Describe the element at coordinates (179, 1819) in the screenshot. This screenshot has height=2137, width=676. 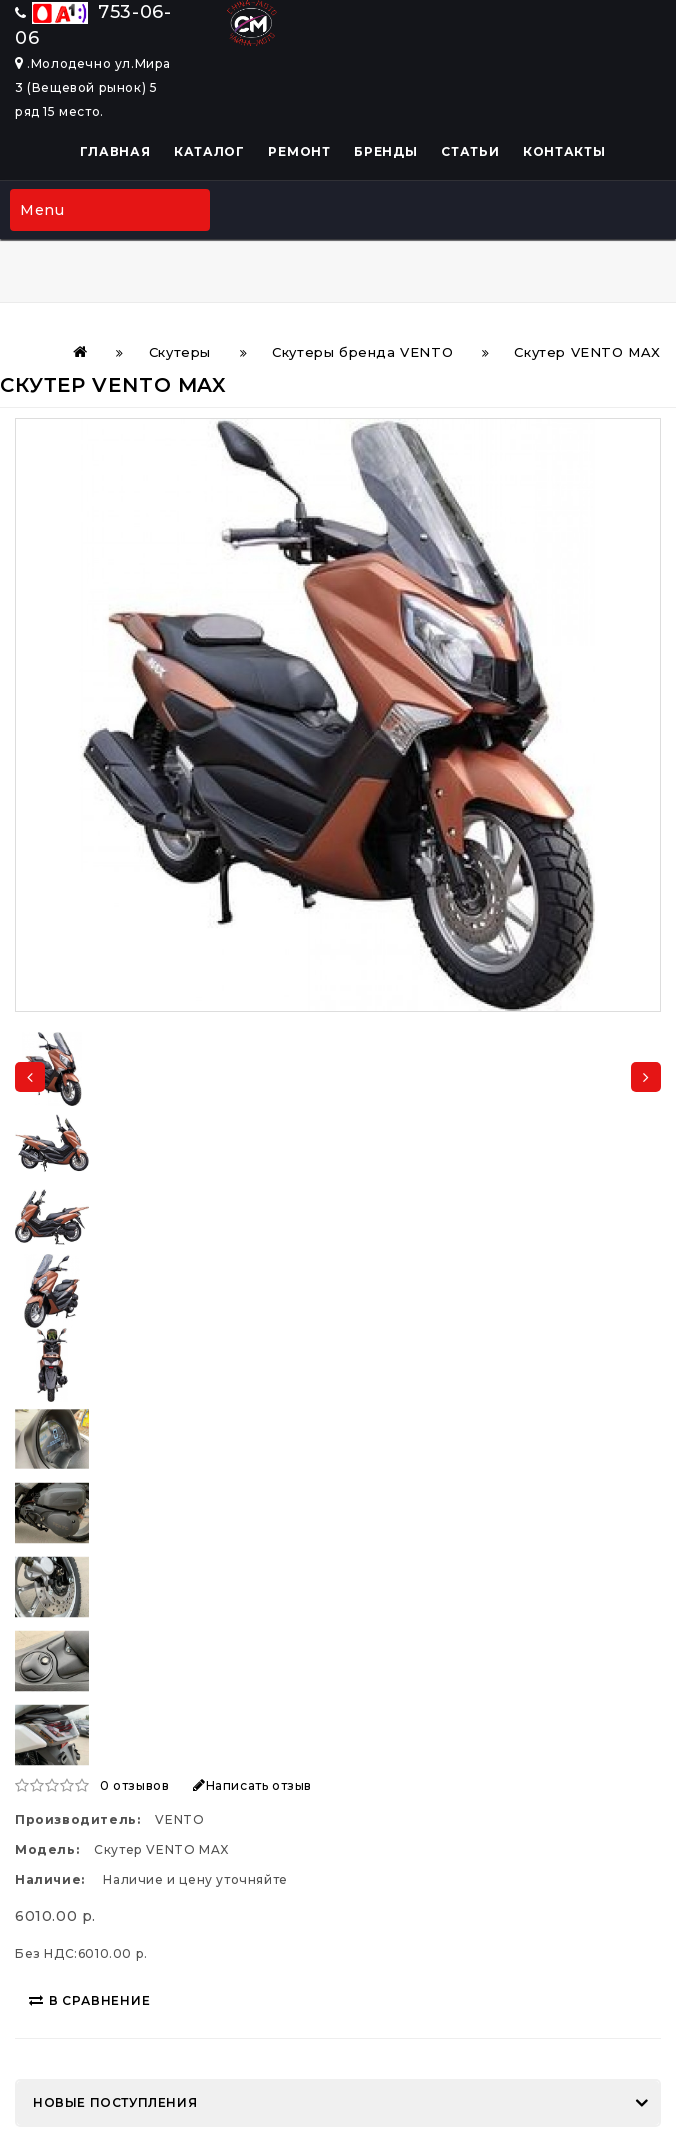
I see `VENTO` at that location.